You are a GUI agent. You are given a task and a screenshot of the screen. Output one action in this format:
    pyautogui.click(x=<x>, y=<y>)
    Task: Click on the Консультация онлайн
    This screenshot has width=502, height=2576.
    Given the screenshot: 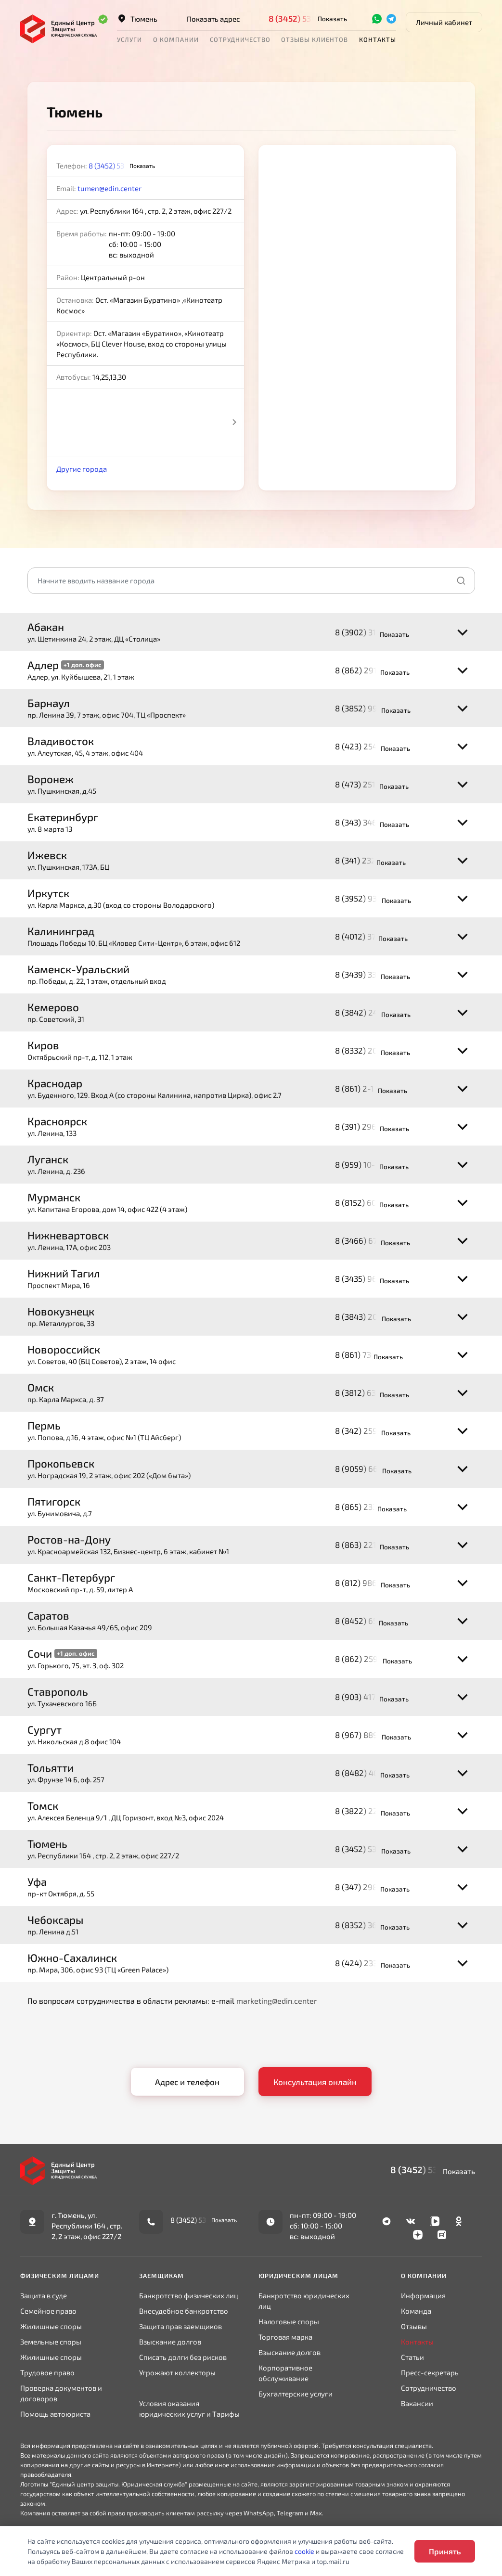 What is the action you would take?
    pyautogui.click(x=315, y=2082)
    